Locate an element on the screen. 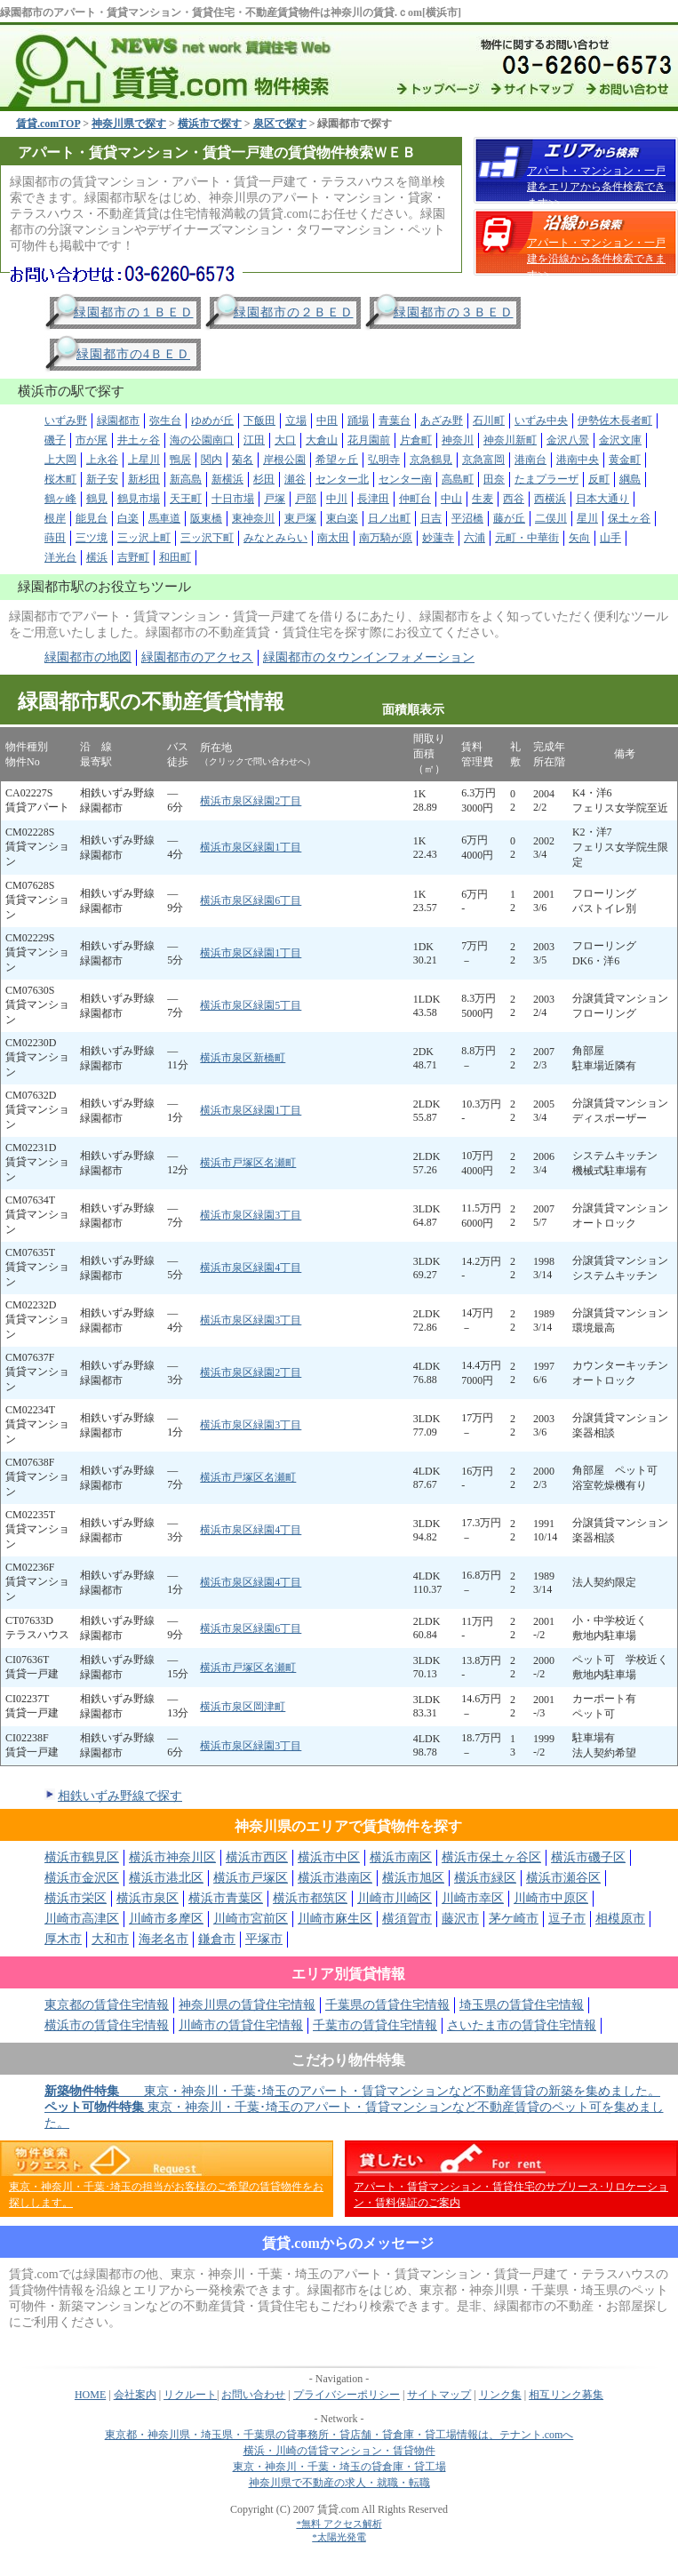  二俣川 is located at coordinates (551, 518).